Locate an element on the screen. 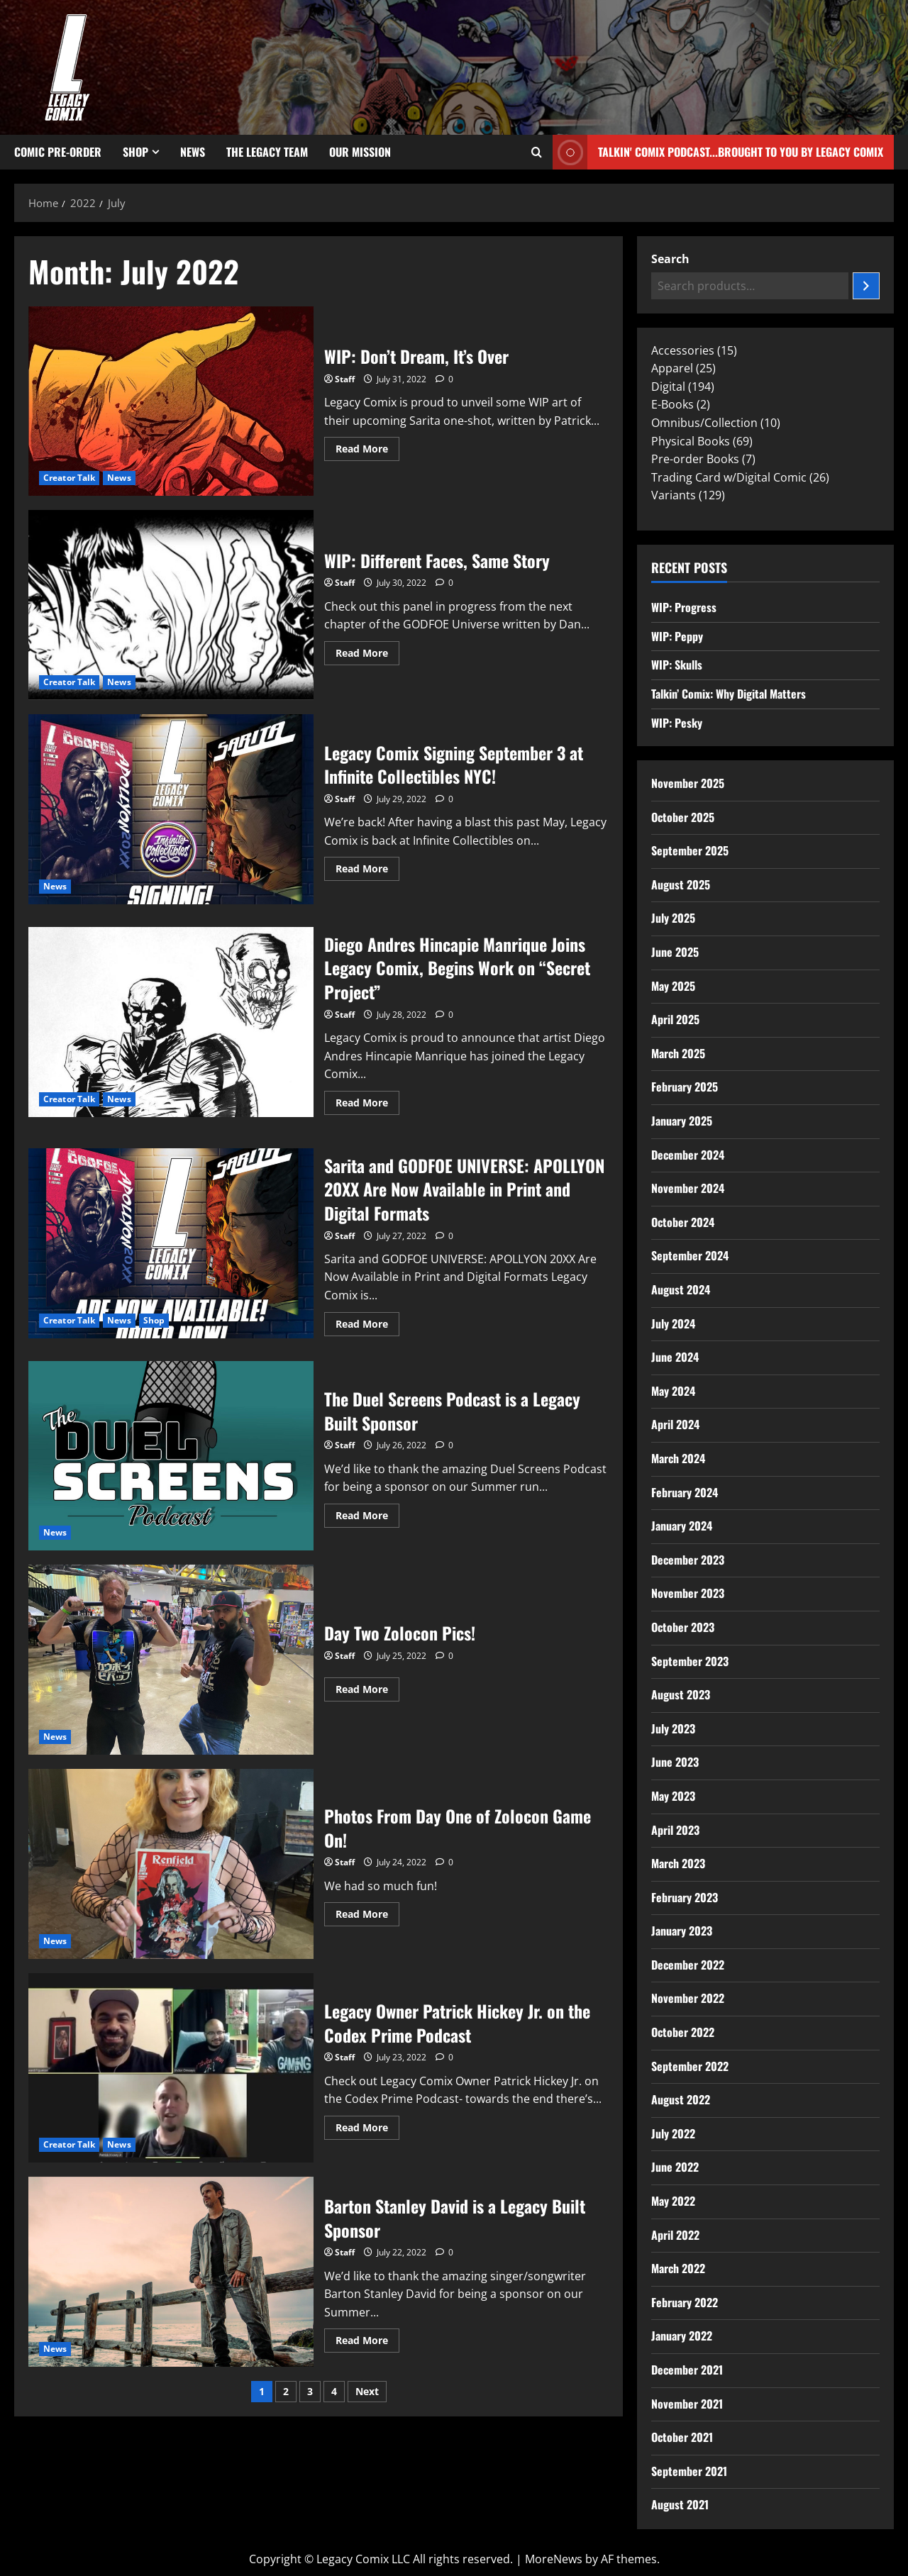 The width and height of the screenshot is (908, 2576). Read More [Read more about WIP: Don’t Dream, It’s Over] is located at coordinates (367, 446).